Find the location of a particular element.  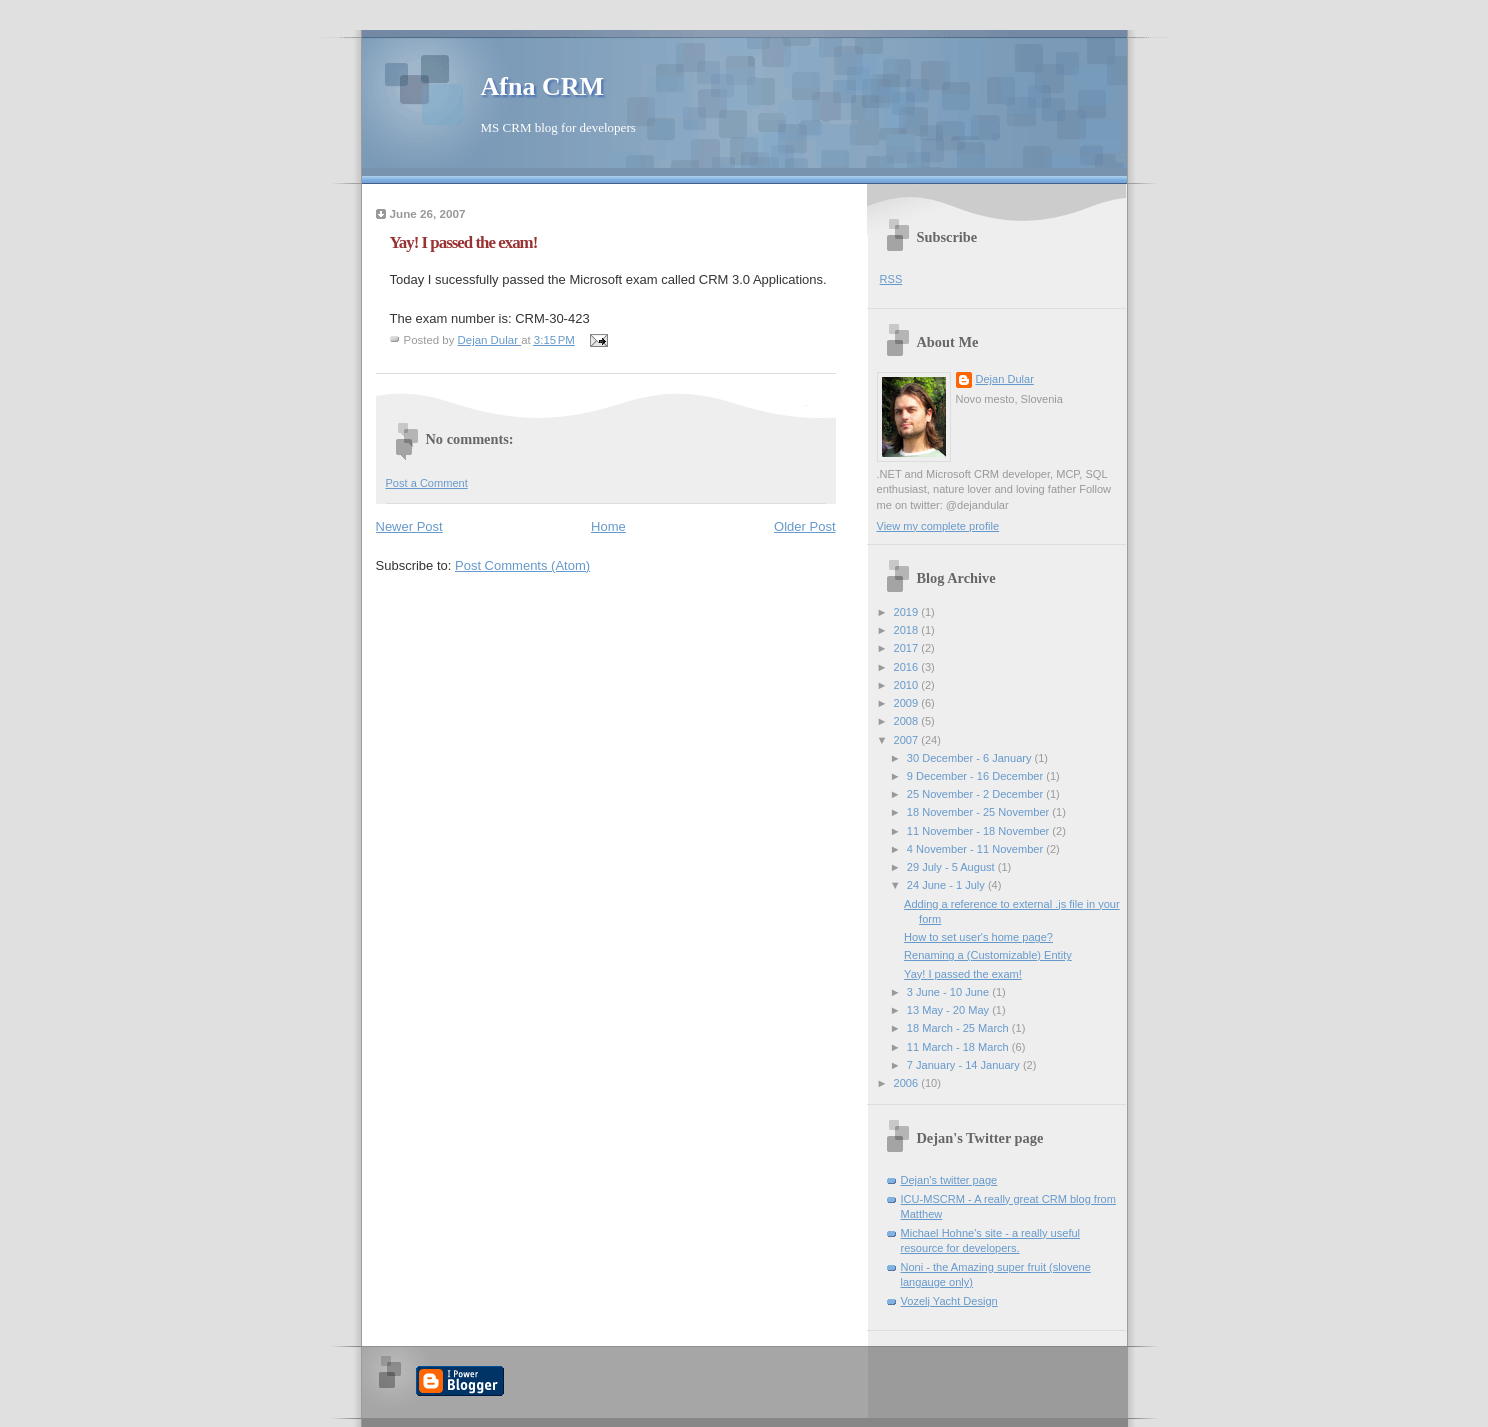

4 November - 11 November is located at coordinates (976, 849).